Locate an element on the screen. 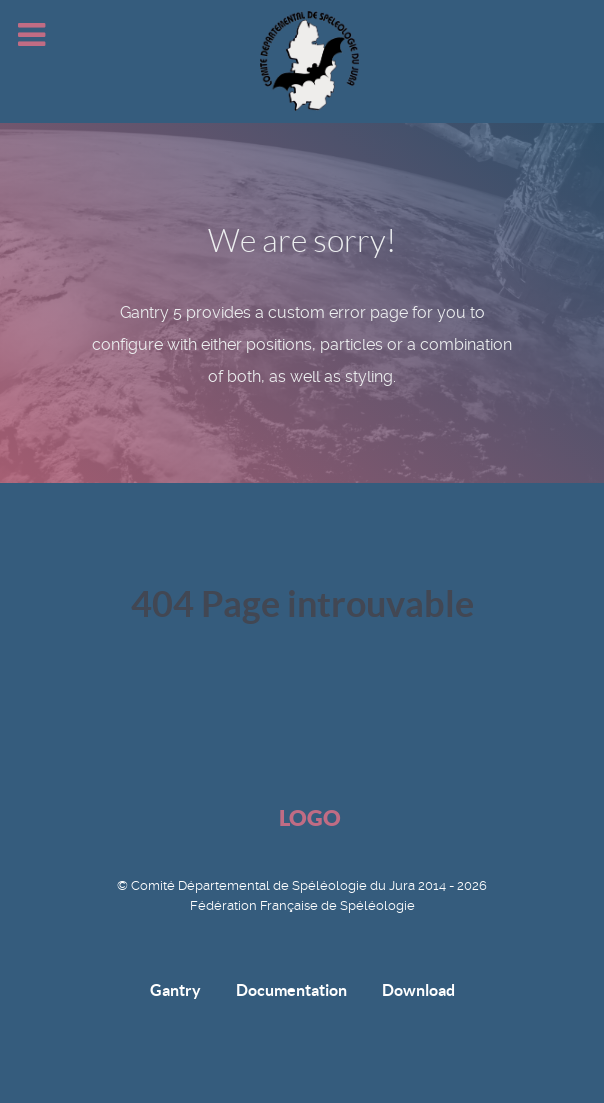 The image size is (604, 1103). Gantry is located at coordinates (175, 990).